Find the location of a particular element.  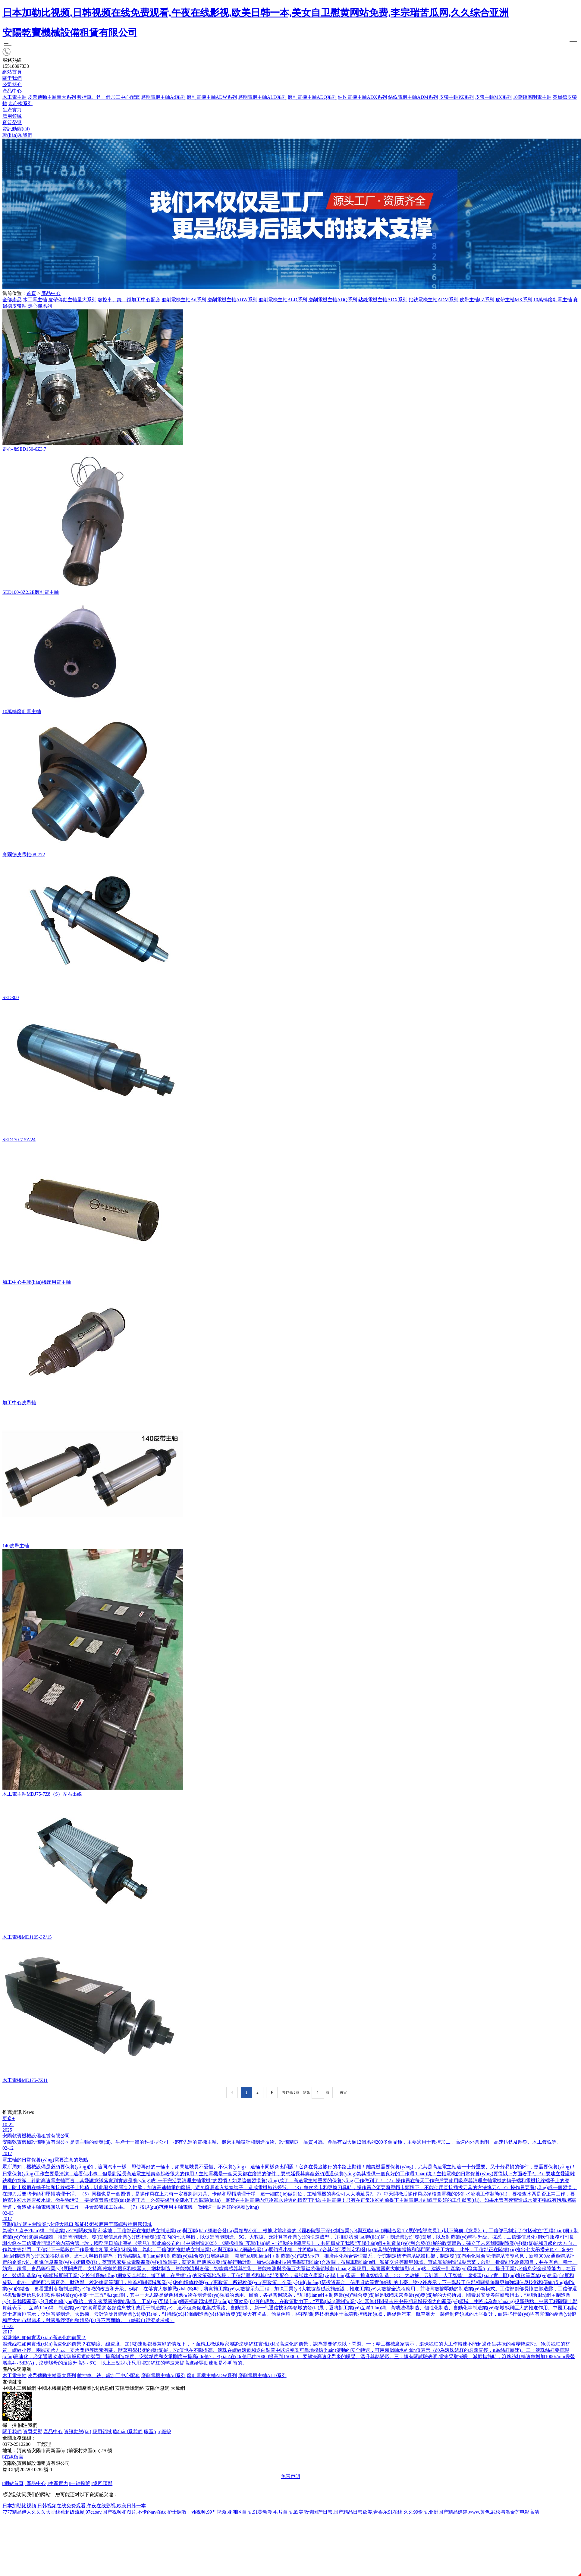

磨削電機主軸ADQ系列 is located at coordinates (312, 97).